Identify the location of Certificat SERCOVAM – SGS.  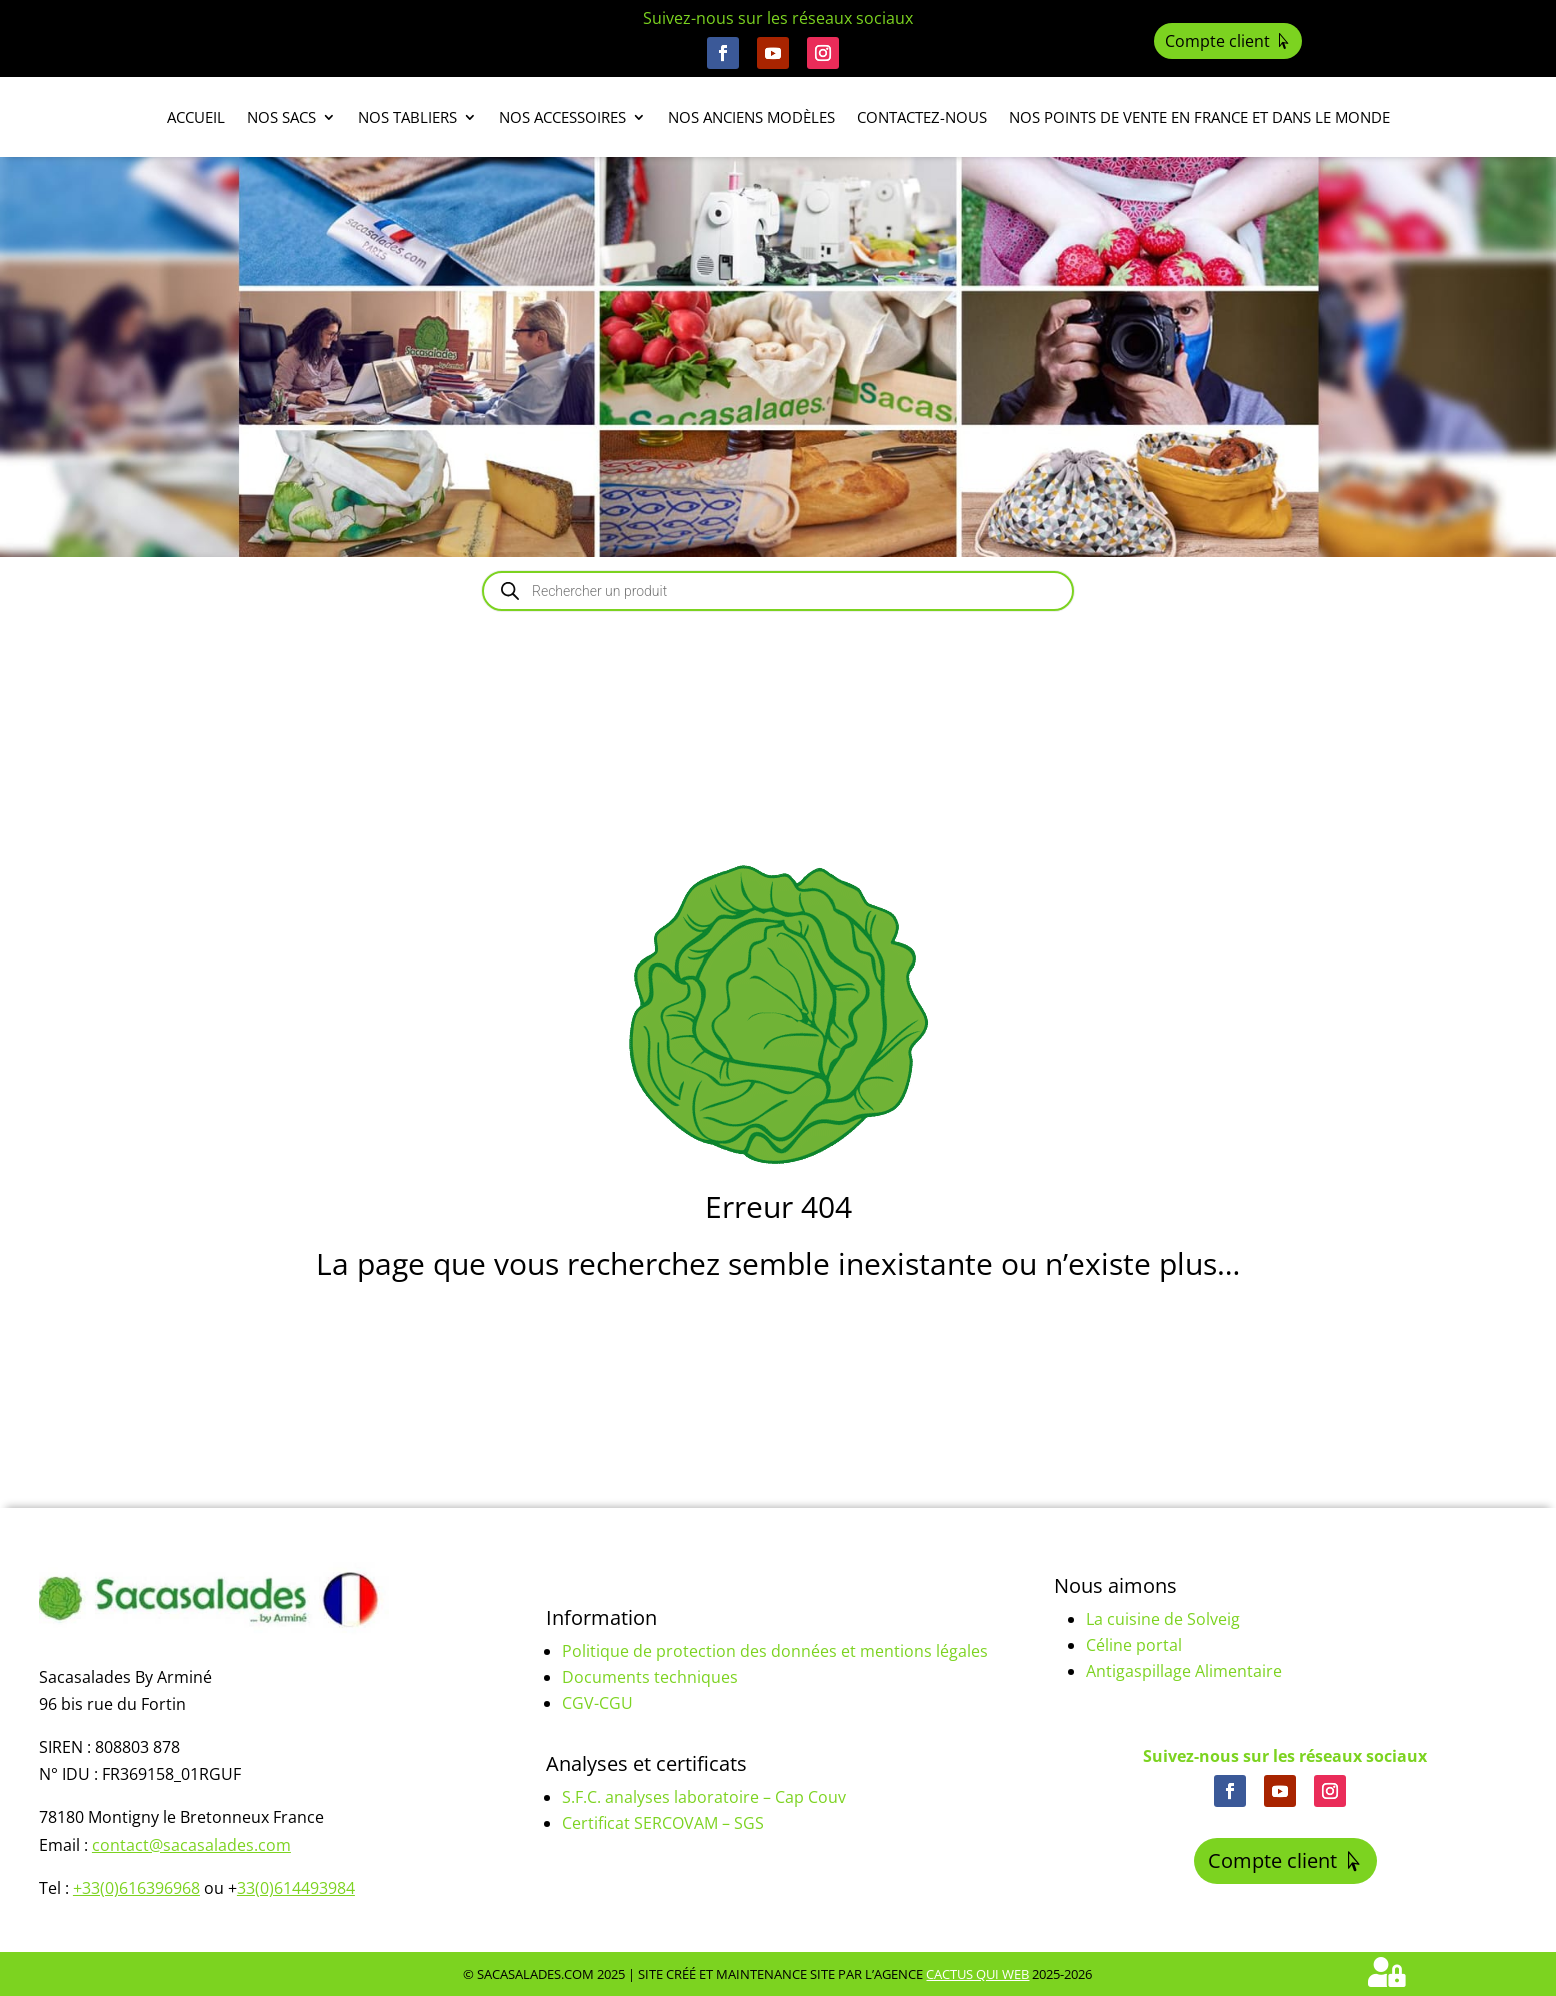
(663, 1823).